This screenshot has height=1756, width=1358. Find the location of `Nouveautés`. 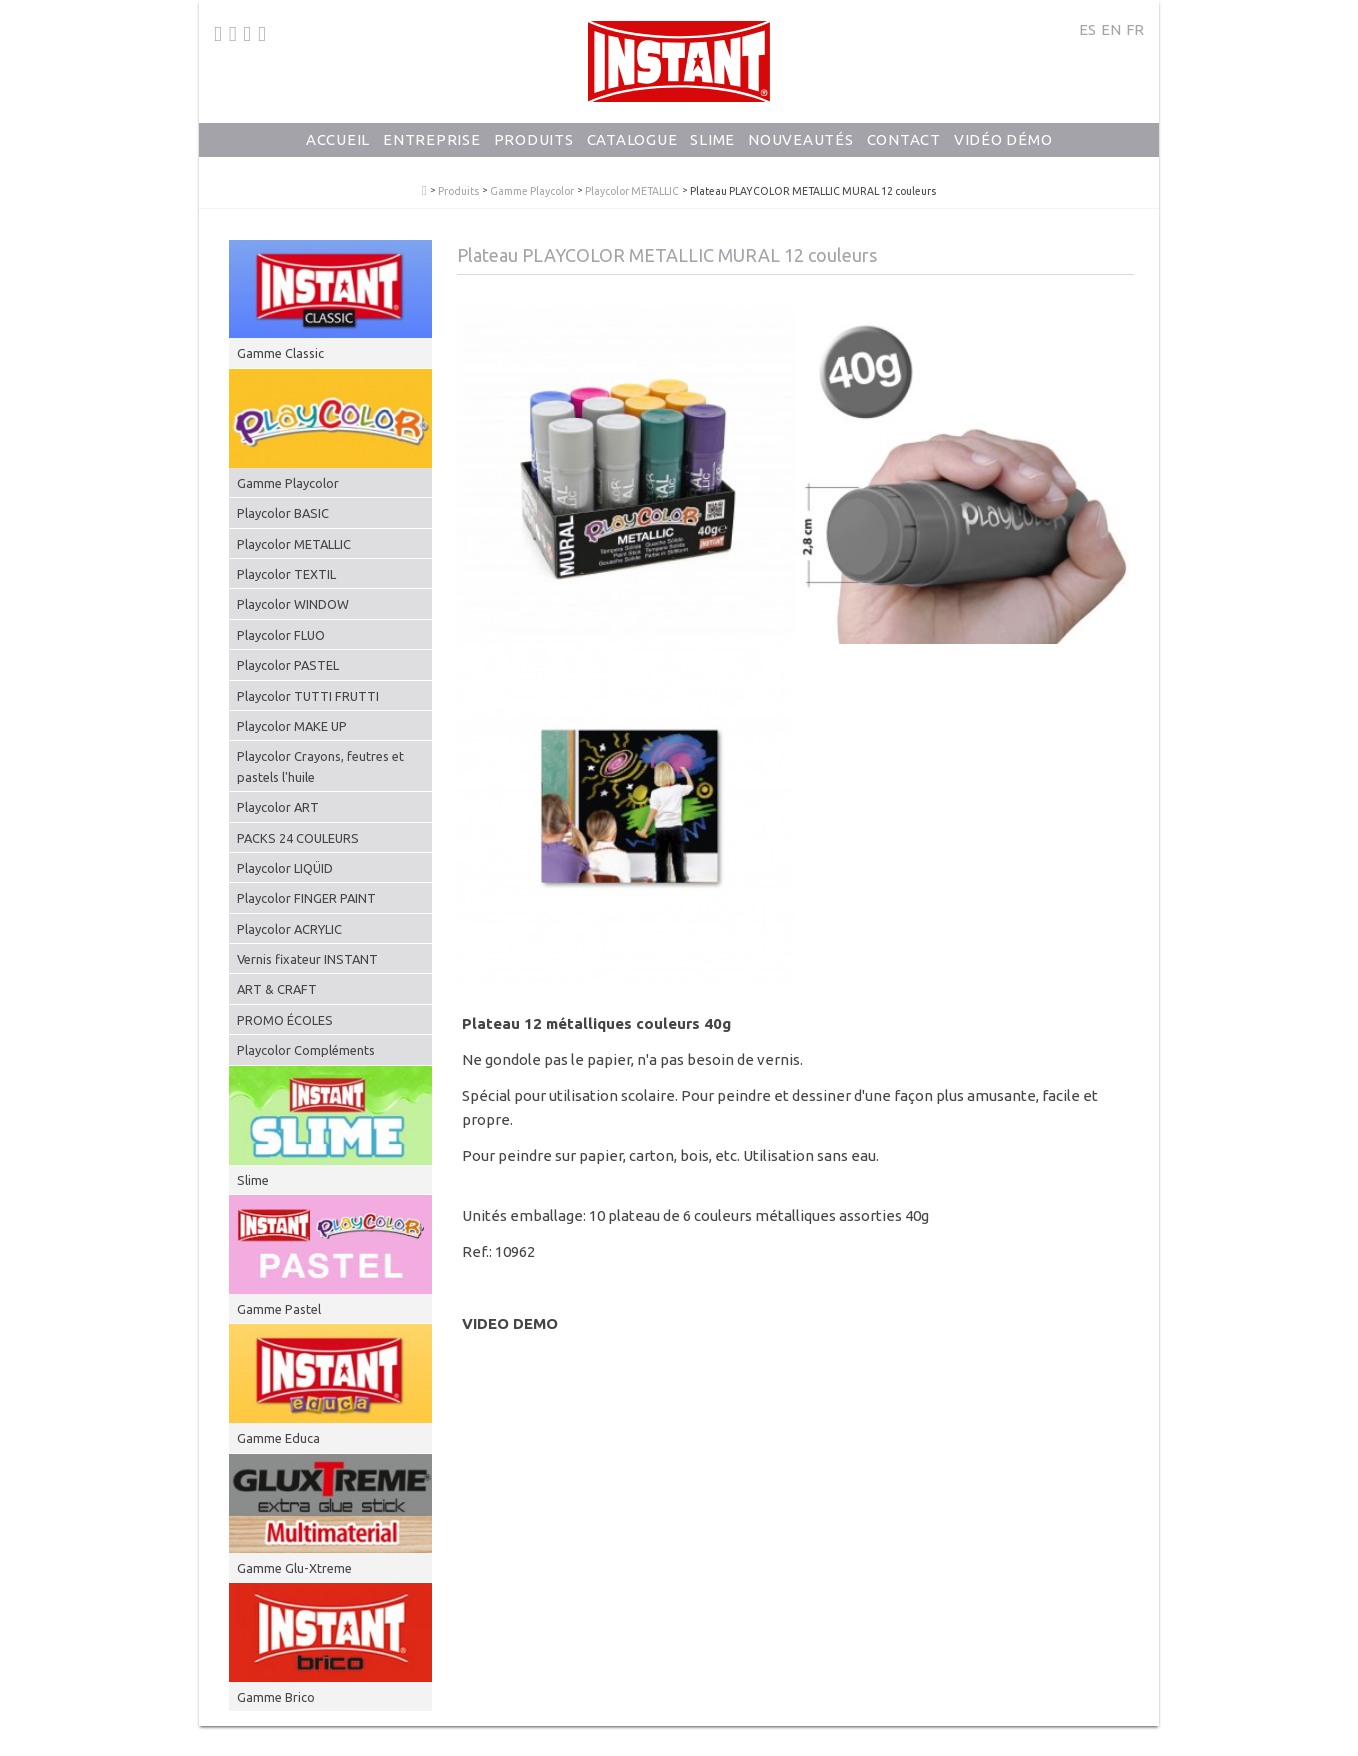

Nouveautés is located at coordinates (801, 155).